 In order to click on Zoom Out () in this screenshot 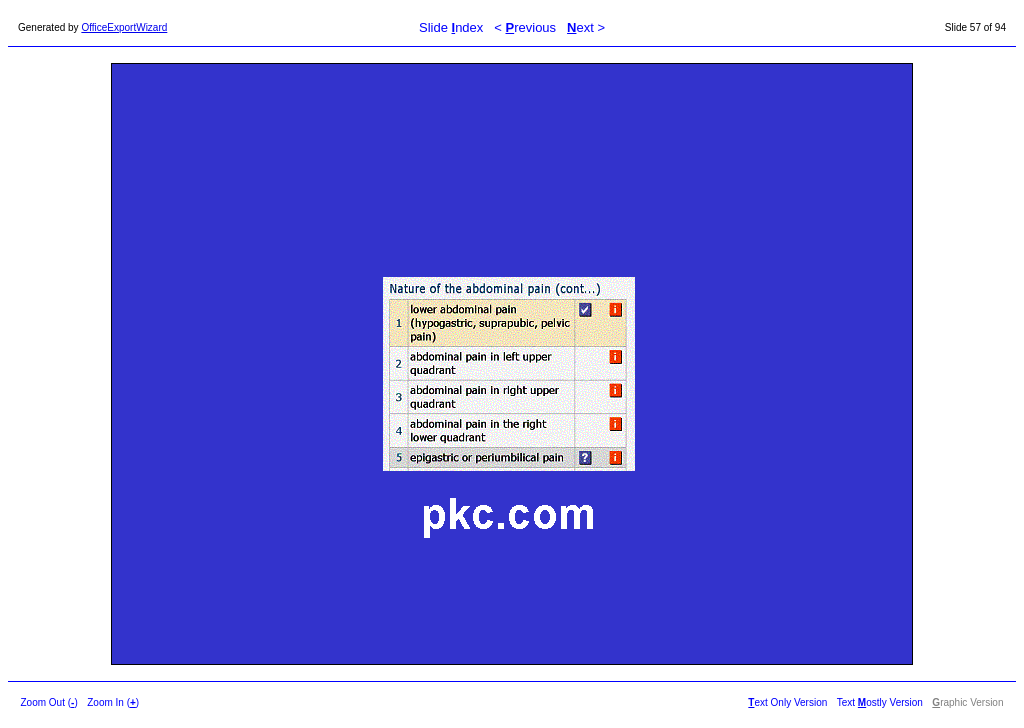, I will do `click(49, 702)`.